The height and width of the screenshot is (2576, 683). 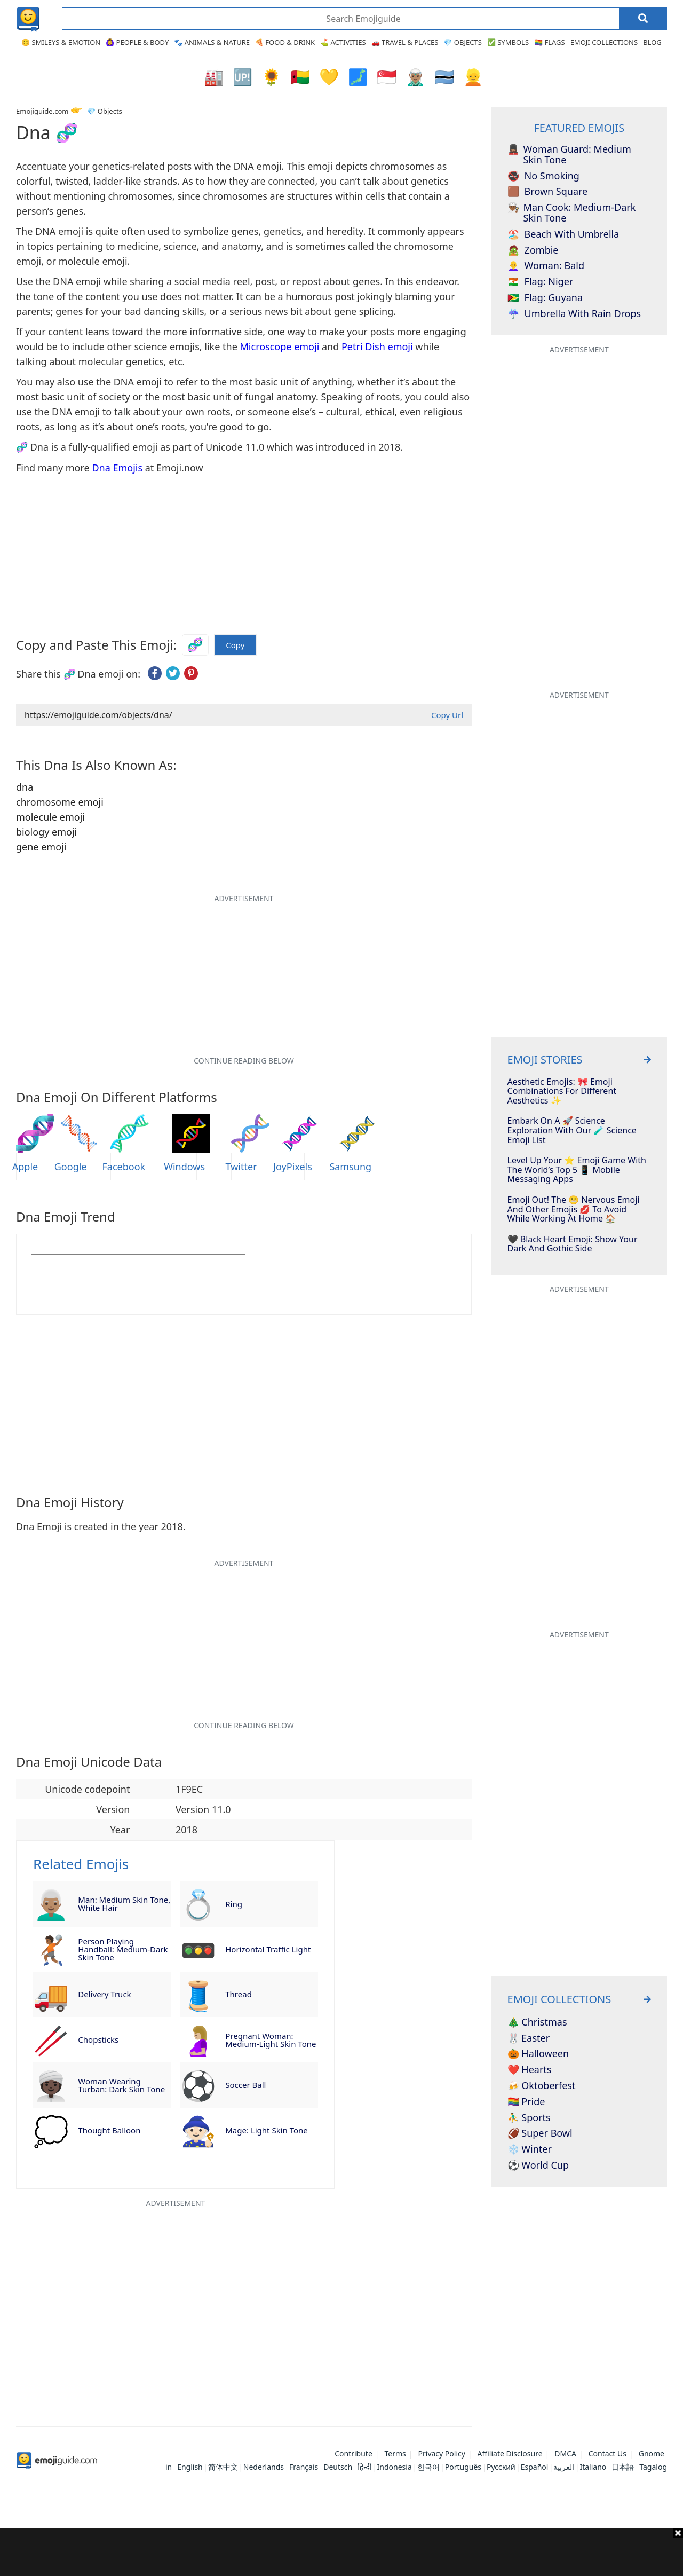 What do you see at coordinates (353, 2453) in the screenshot?
I see `Contribute` at bounding box center [353, 2453].